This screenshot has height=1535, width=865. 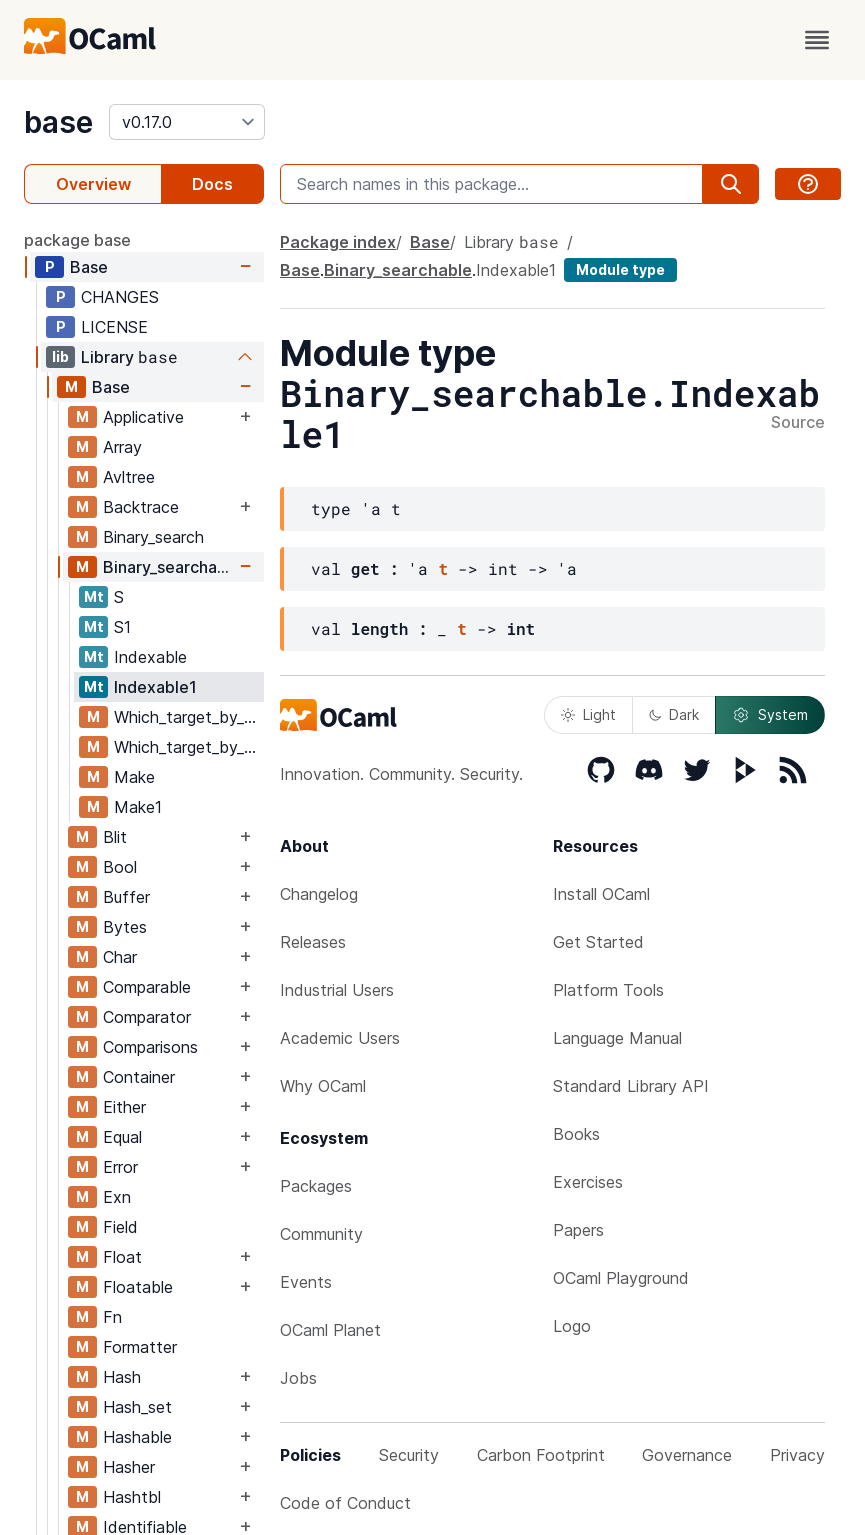 I want to click on Bytes, so click(x=125, y=927).